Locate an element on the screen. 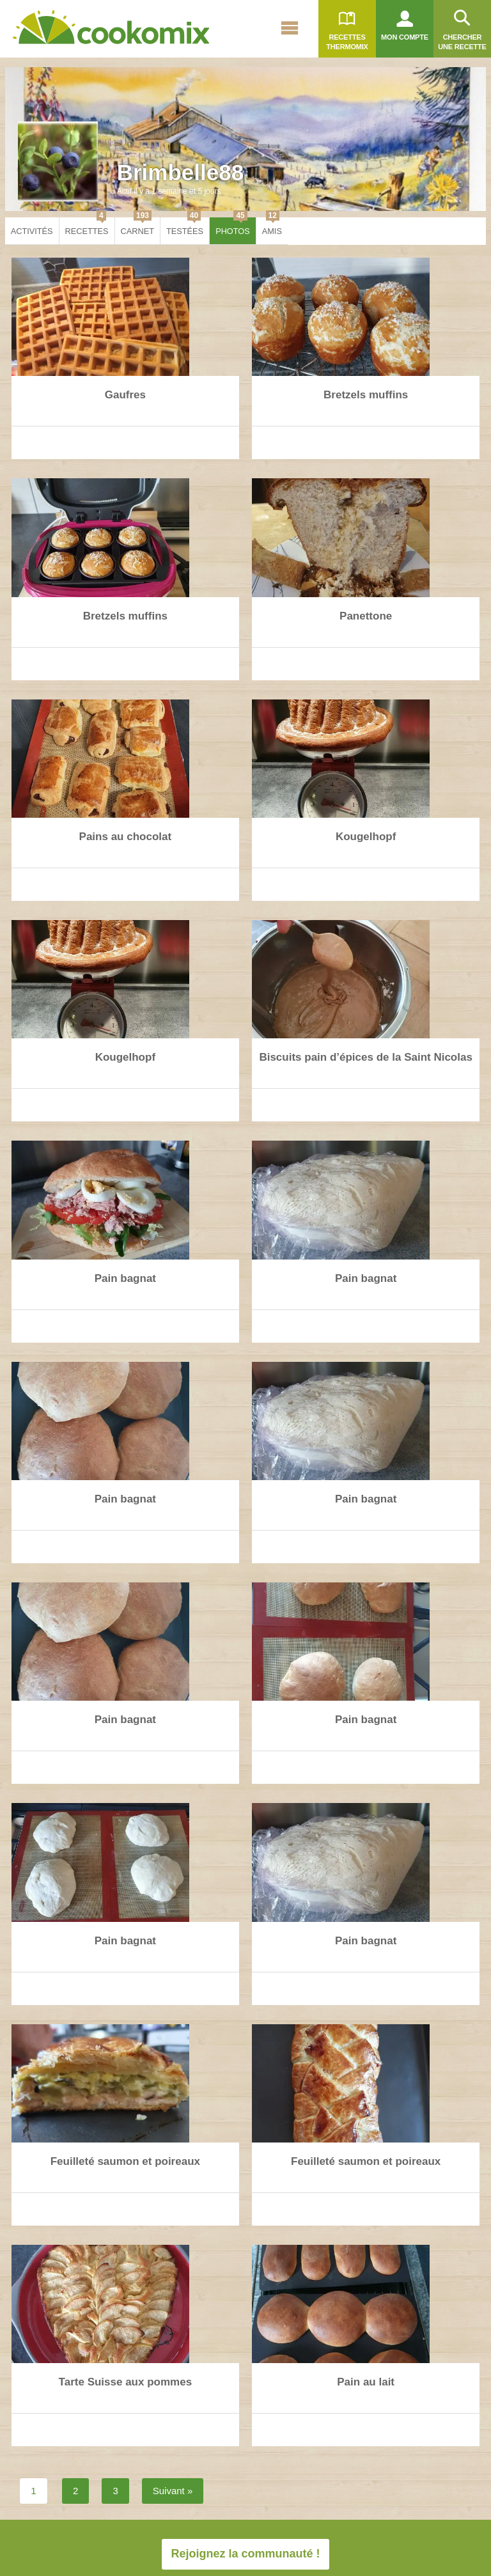 This screenshot has width=491, height=2576. Feuilleté saumon et poireaux is located at coordinates (125, 2161).